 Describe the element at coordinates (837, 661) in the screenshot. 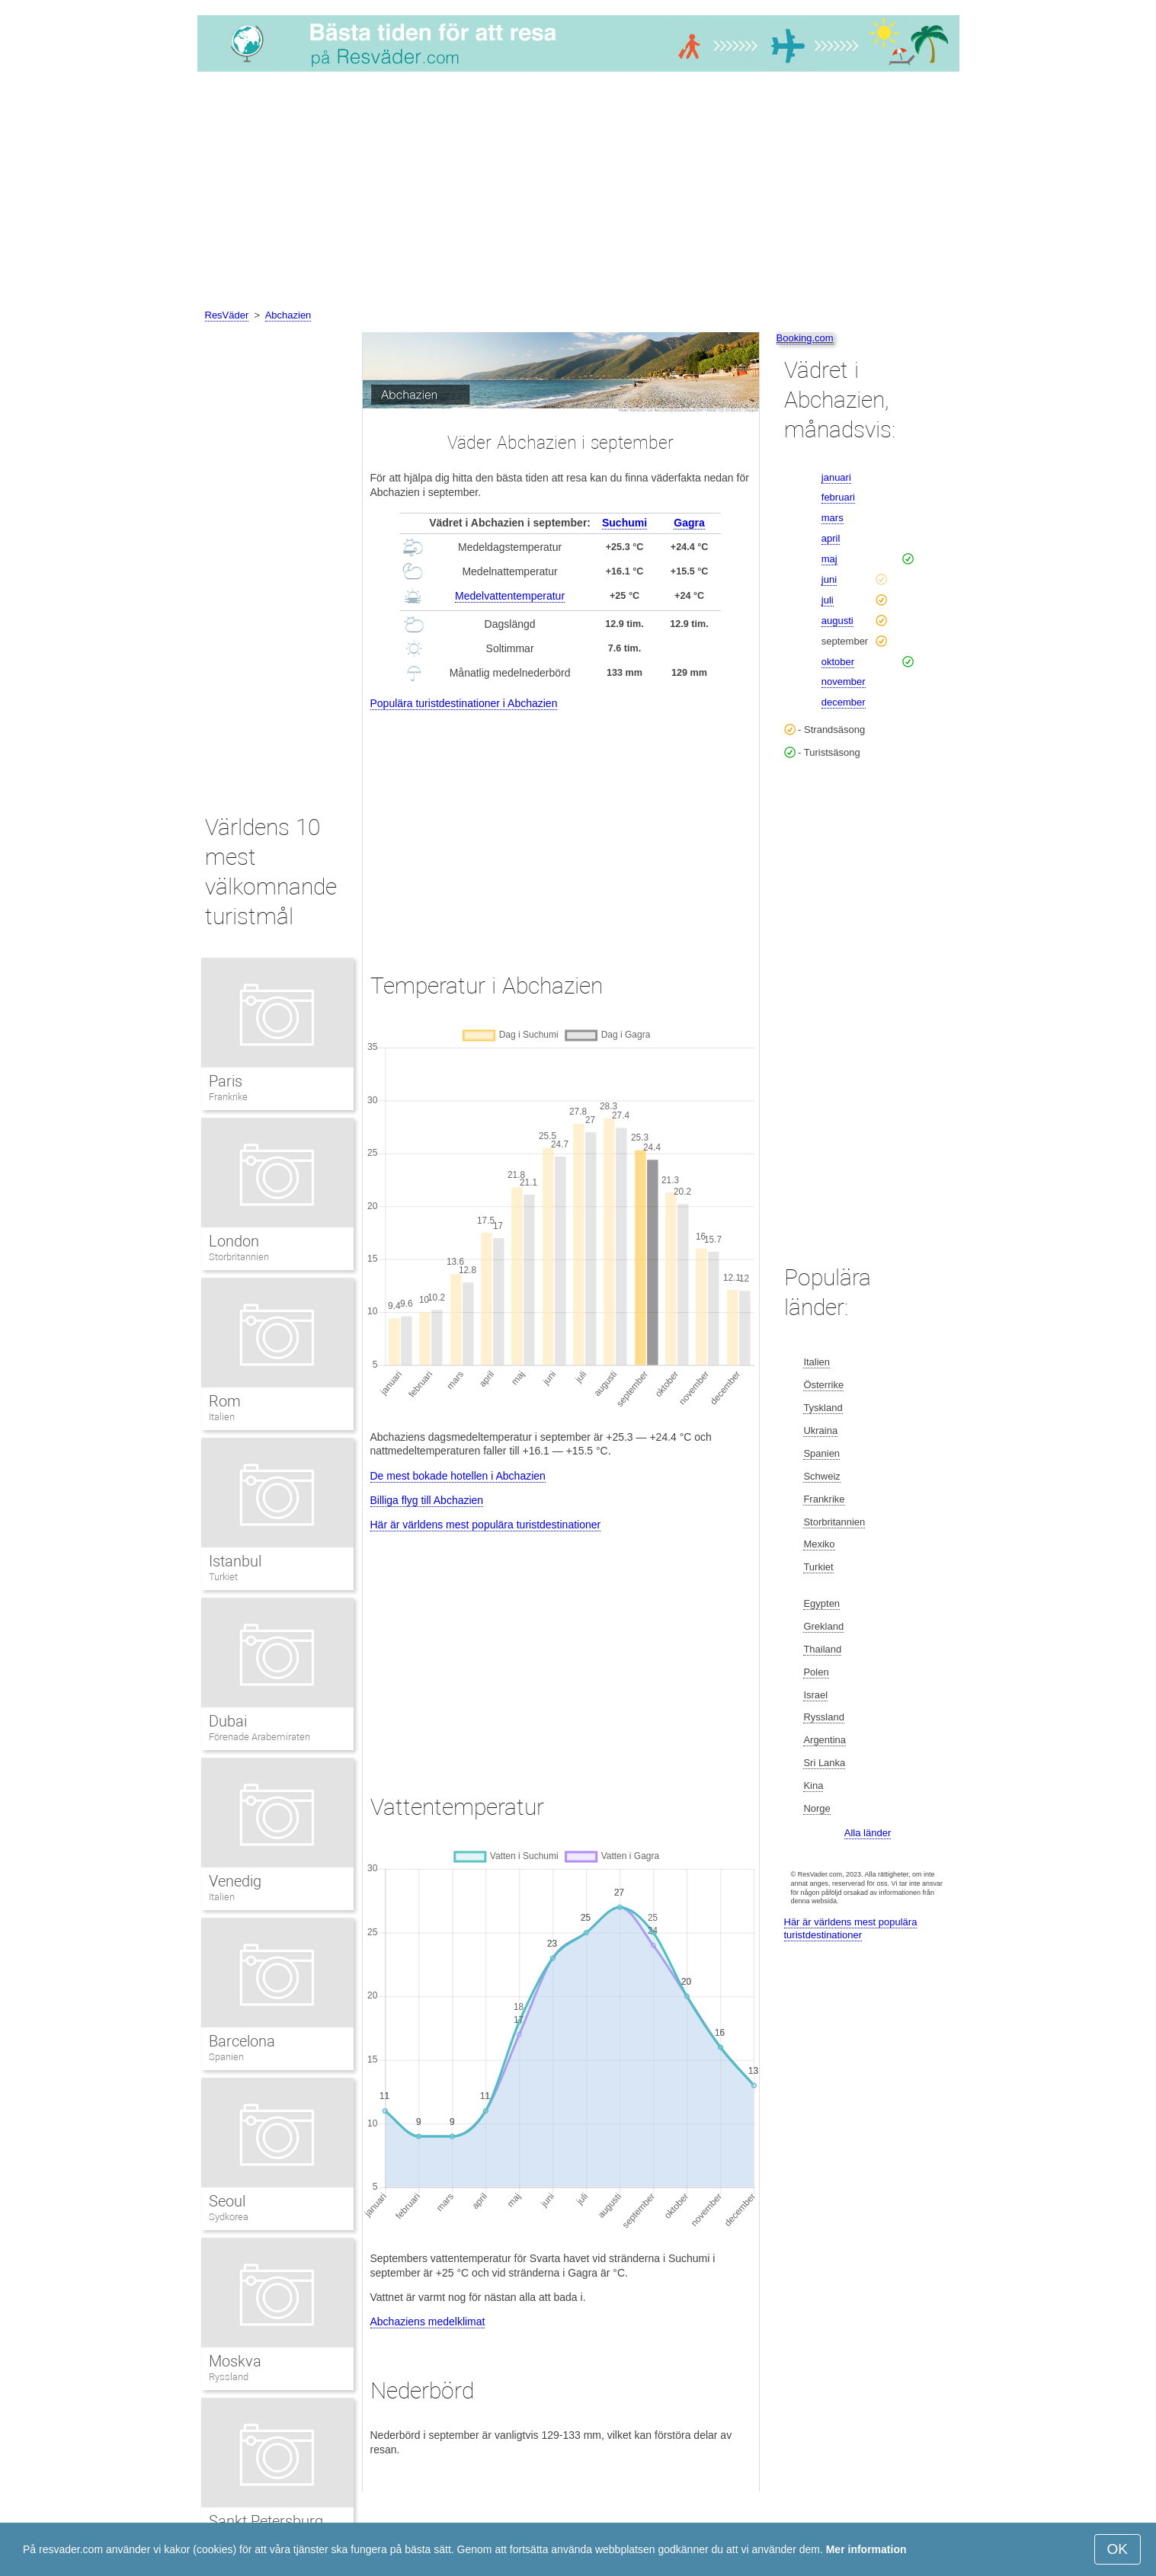

I see `oktober` at that location.